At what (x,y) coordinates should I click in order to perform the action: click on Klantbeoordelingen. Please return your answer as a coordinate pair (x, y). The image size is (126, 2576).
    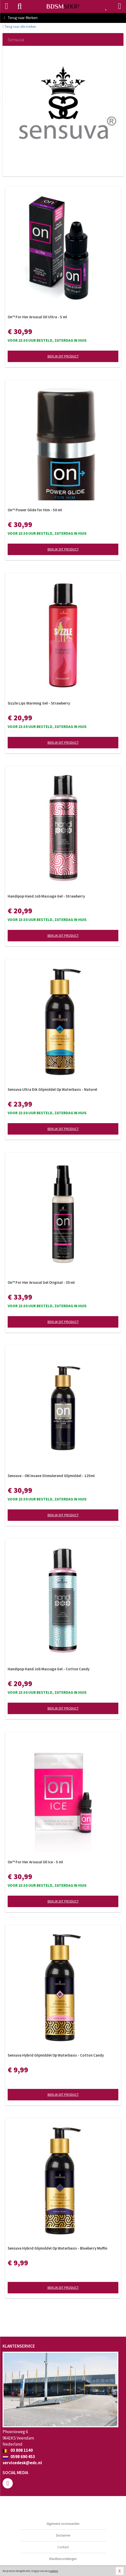
    Looking at the image, I should click on (63, 2559).